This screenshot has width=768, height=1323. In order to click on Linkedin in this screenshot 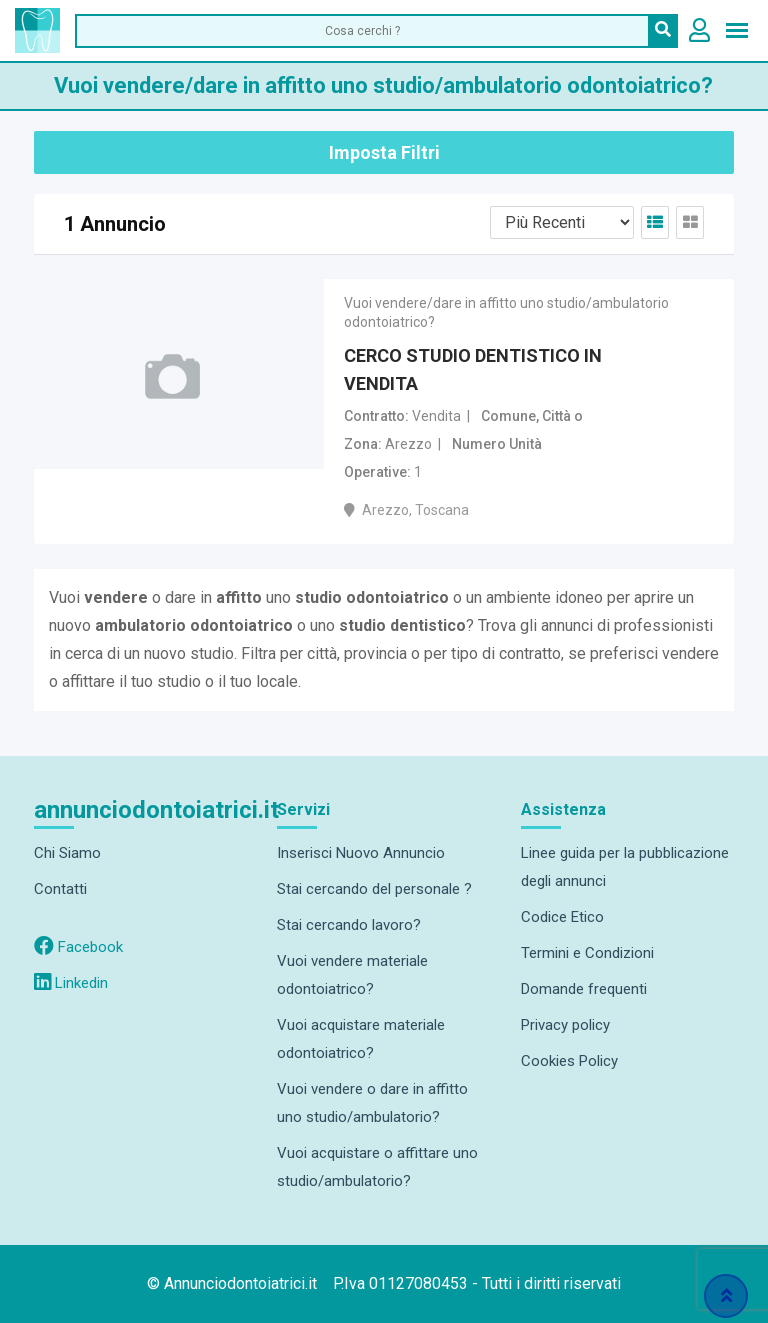, I will do `click(71, 983)`.